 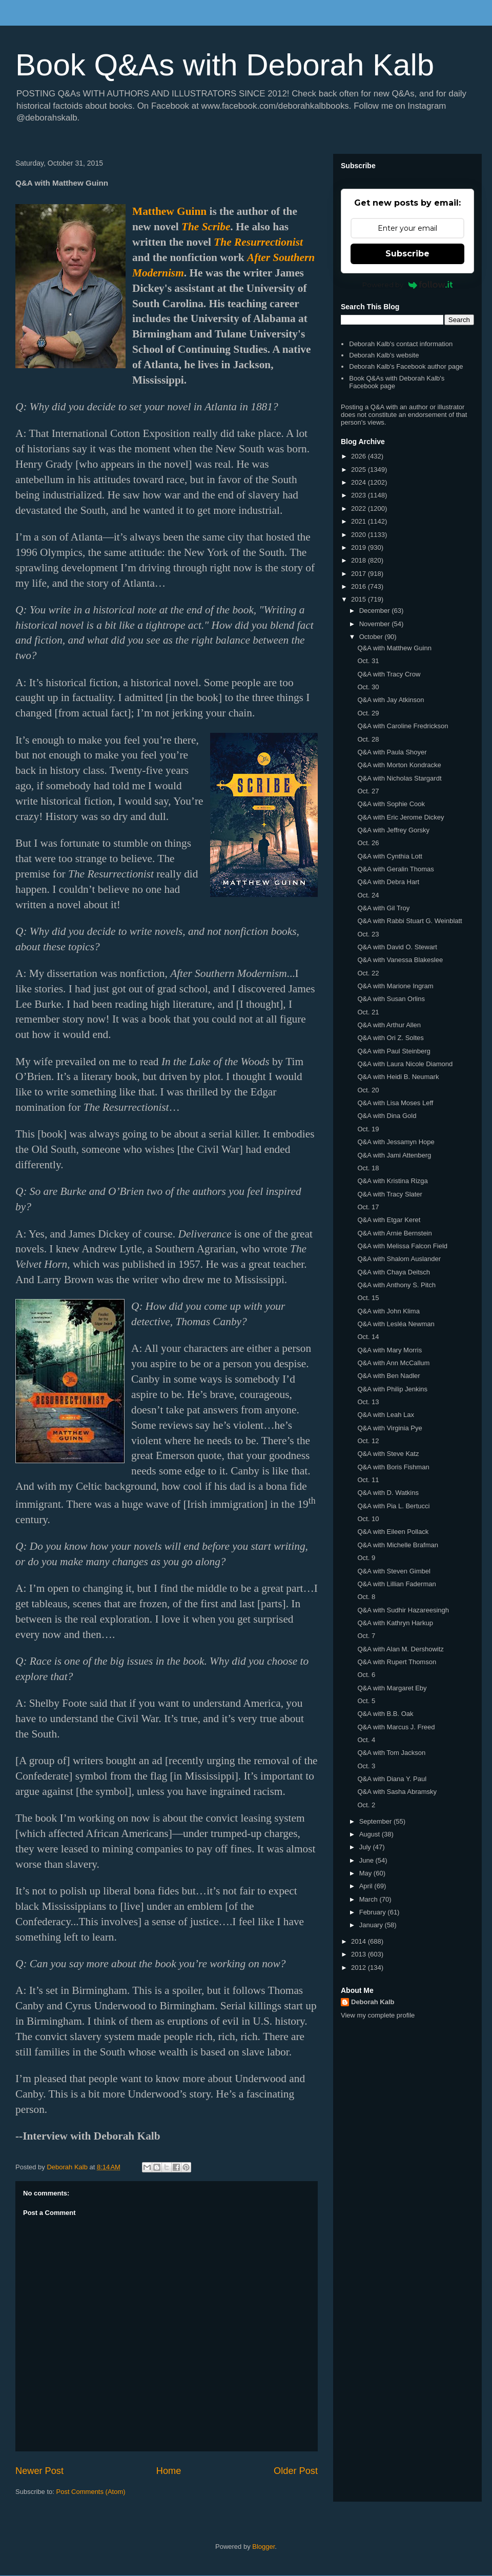 What do you see at coordinates (391, 1688) in the screenshot?
I see `Q&A with Margaret Eby` at bounding box center [391, 1688].